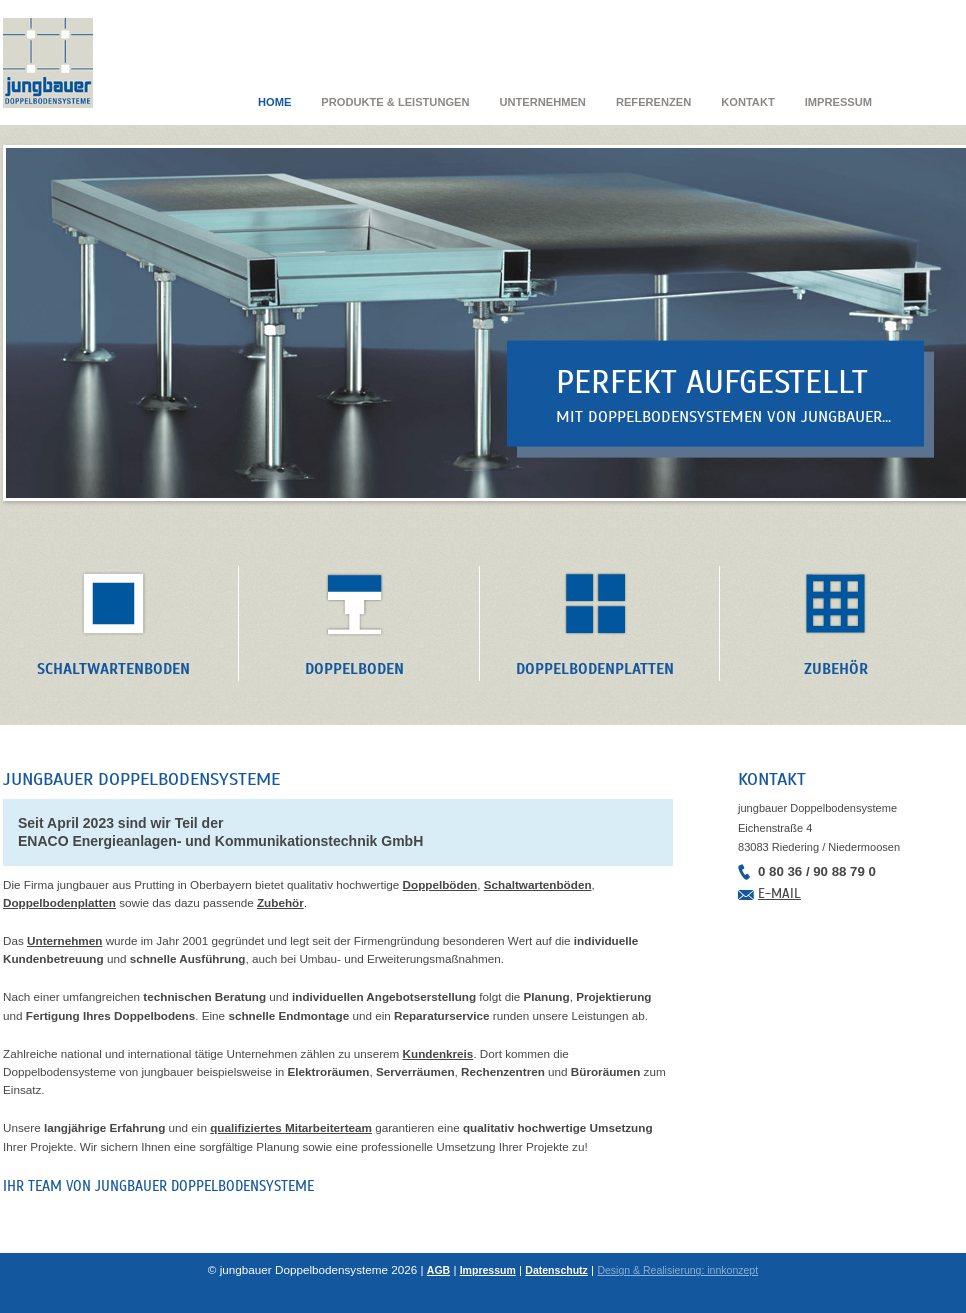  I want to click on Impressum, so click(838, 102).